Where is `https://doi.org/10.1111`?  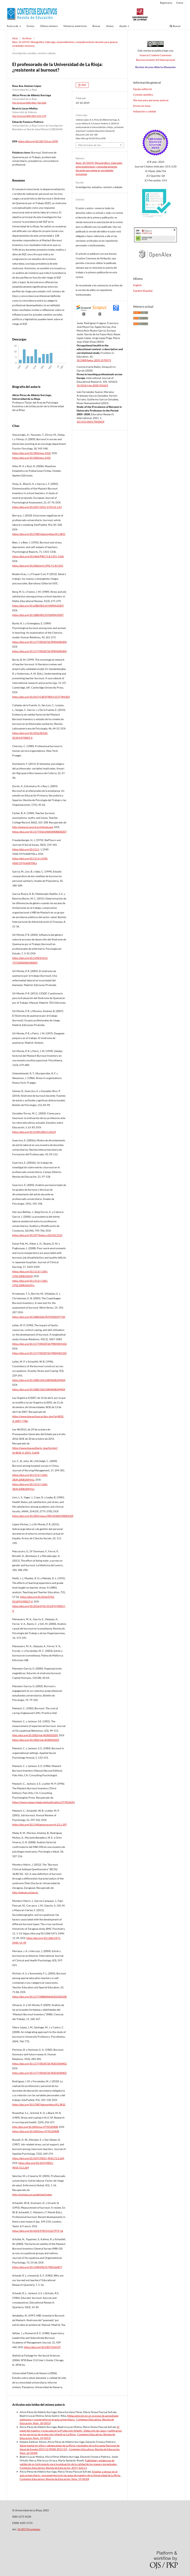
https://doi.org/10.1111 is located at coordinates (25, 849).